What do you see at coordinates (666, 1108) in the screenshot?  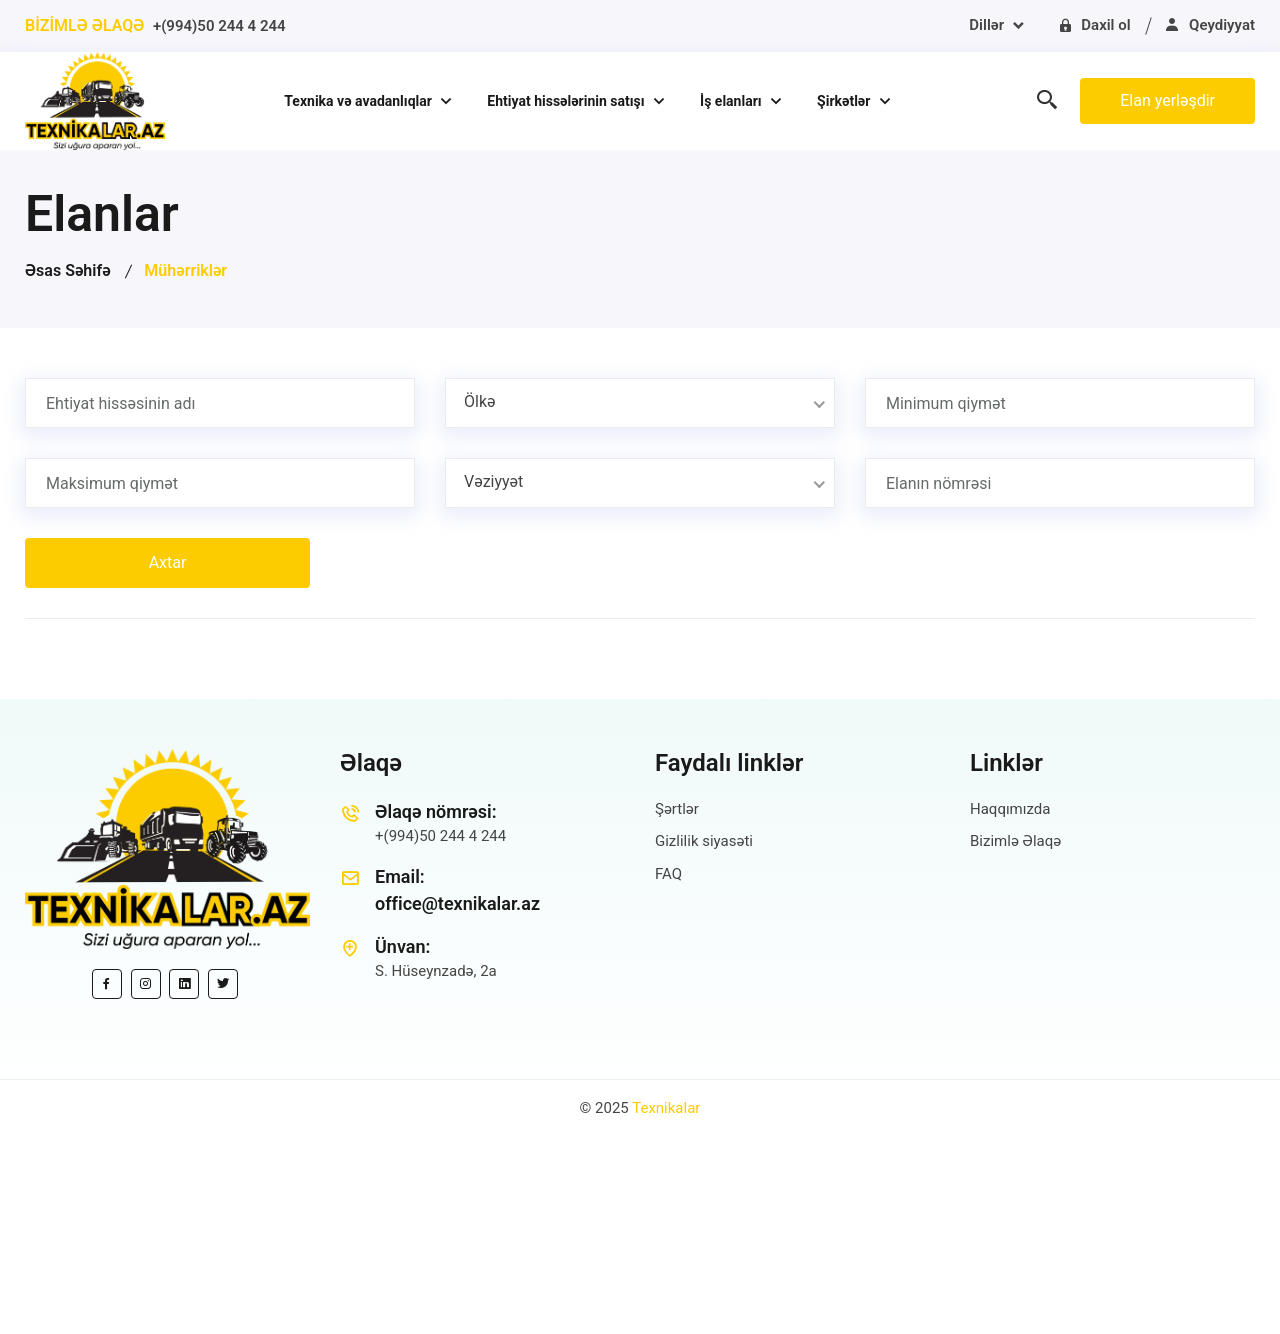 I see `Texnikalar` at bounding box center [666, 1108].